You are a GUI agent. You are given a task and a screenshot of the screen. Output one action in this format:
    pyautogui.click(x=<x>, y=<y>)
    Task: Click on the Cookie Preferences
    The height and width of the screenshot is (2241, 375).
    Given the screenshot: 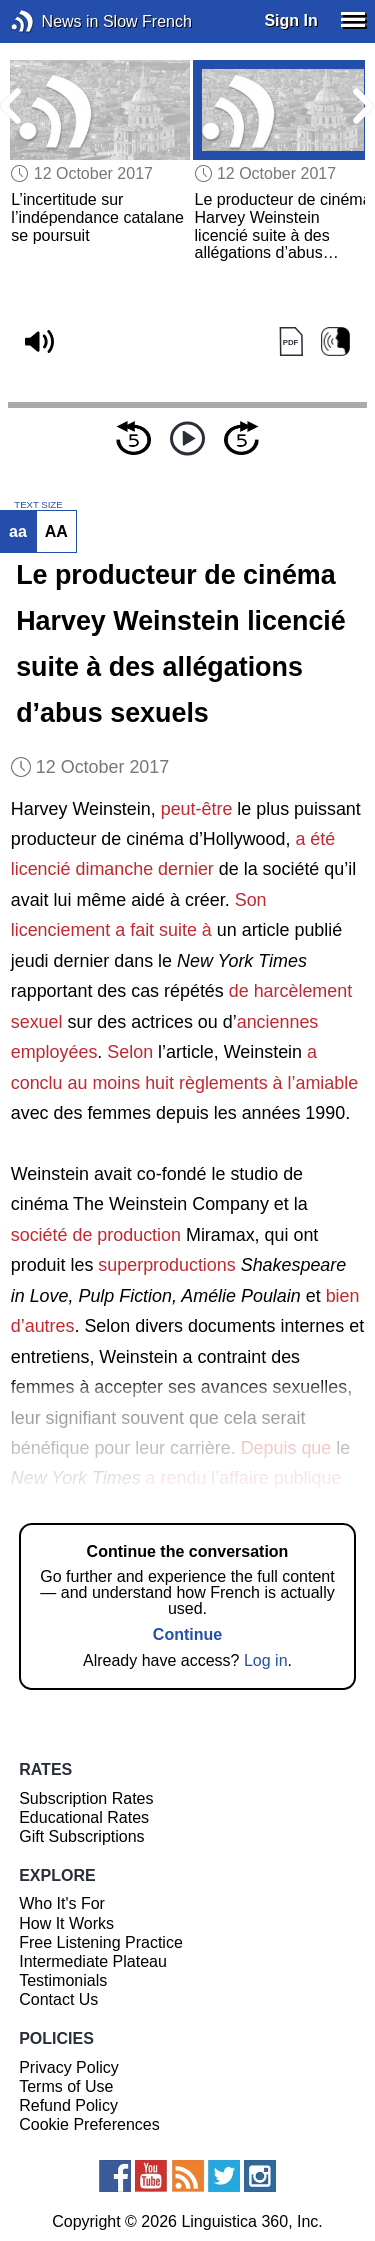 What is the action you would take?
    pyautogui.click(x=89, y=2124)
    